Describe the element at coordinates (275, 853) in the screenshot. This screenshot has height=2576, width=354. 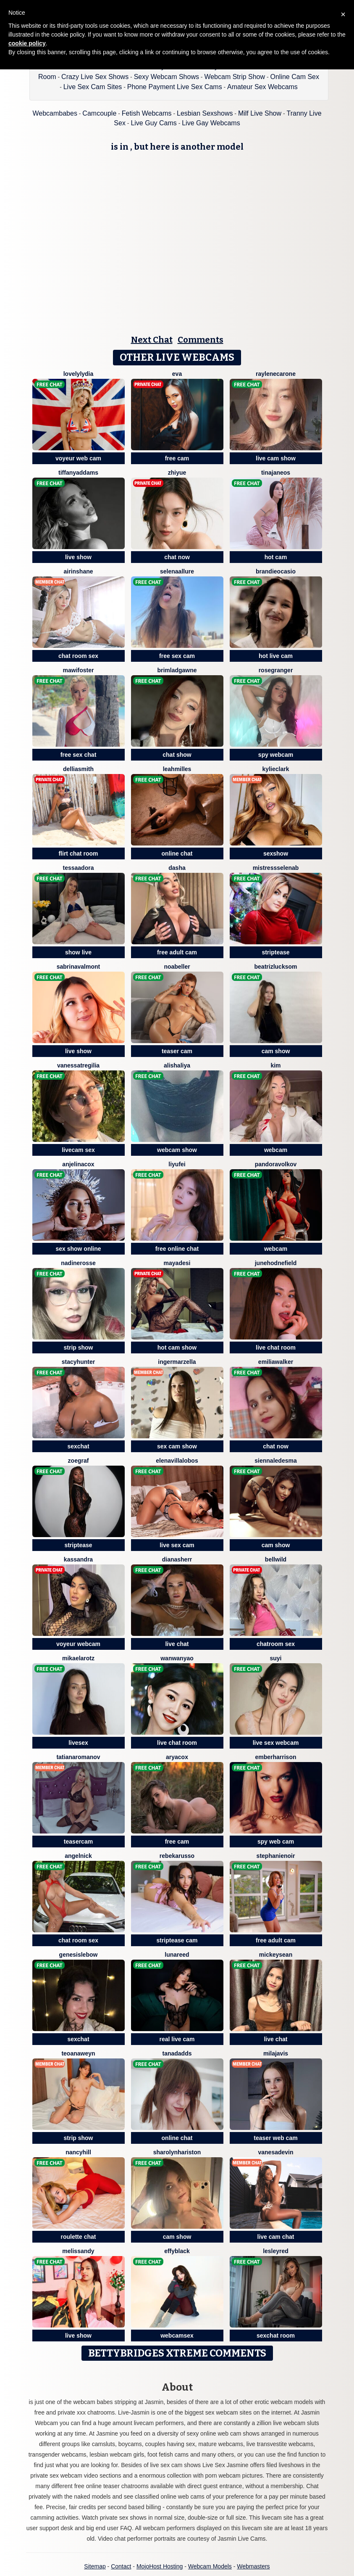
I see `sexshow` at that location.